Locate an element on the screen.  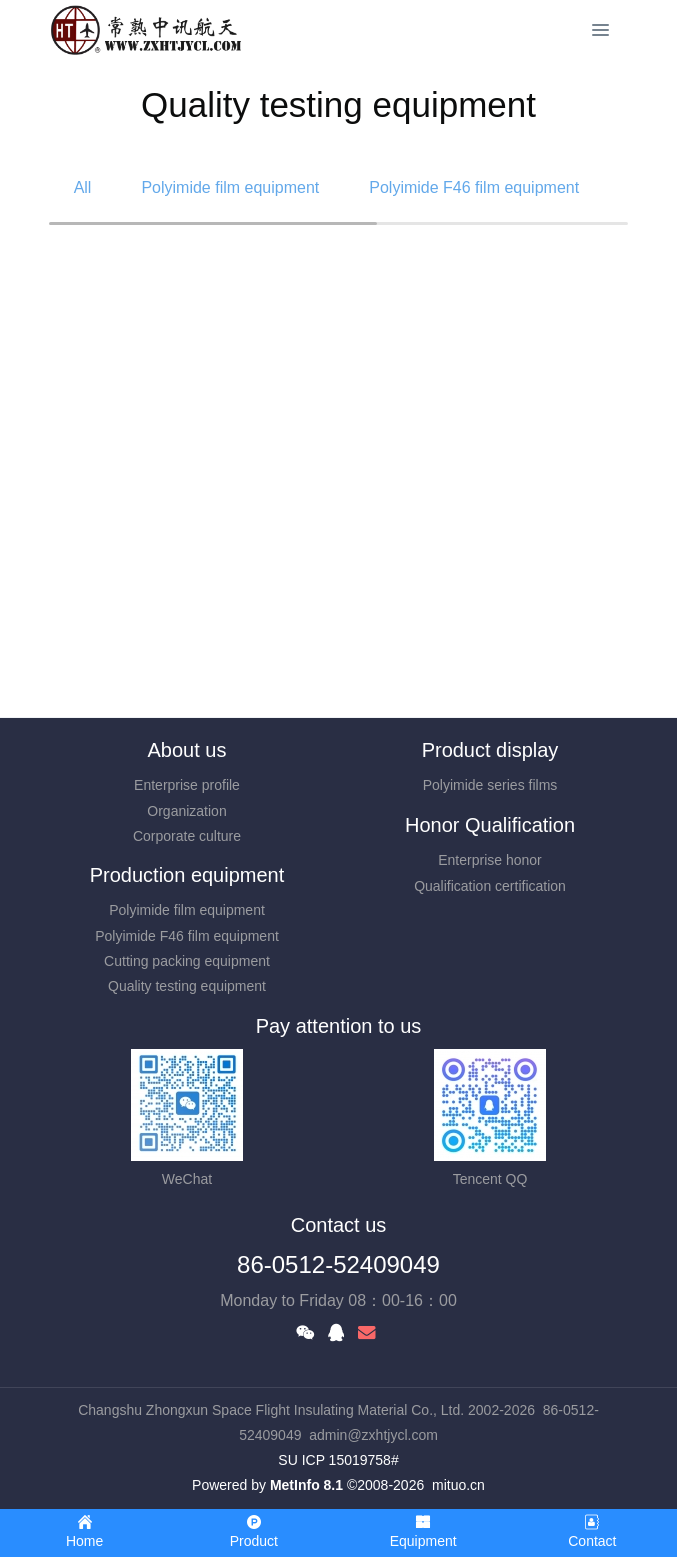
Quality testing equipment is located at coordinates (187, 986).